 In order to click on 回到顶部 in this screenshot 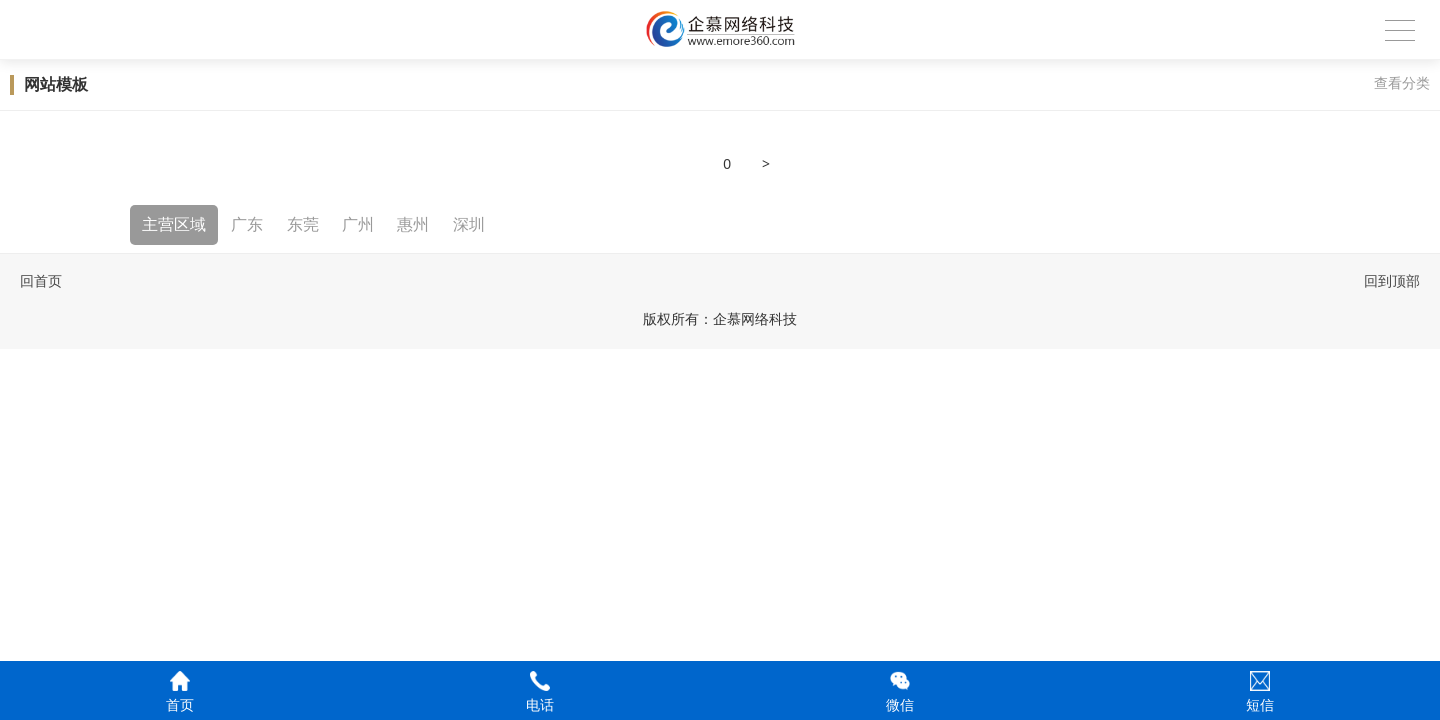, I will do `click(1392, 281)`.